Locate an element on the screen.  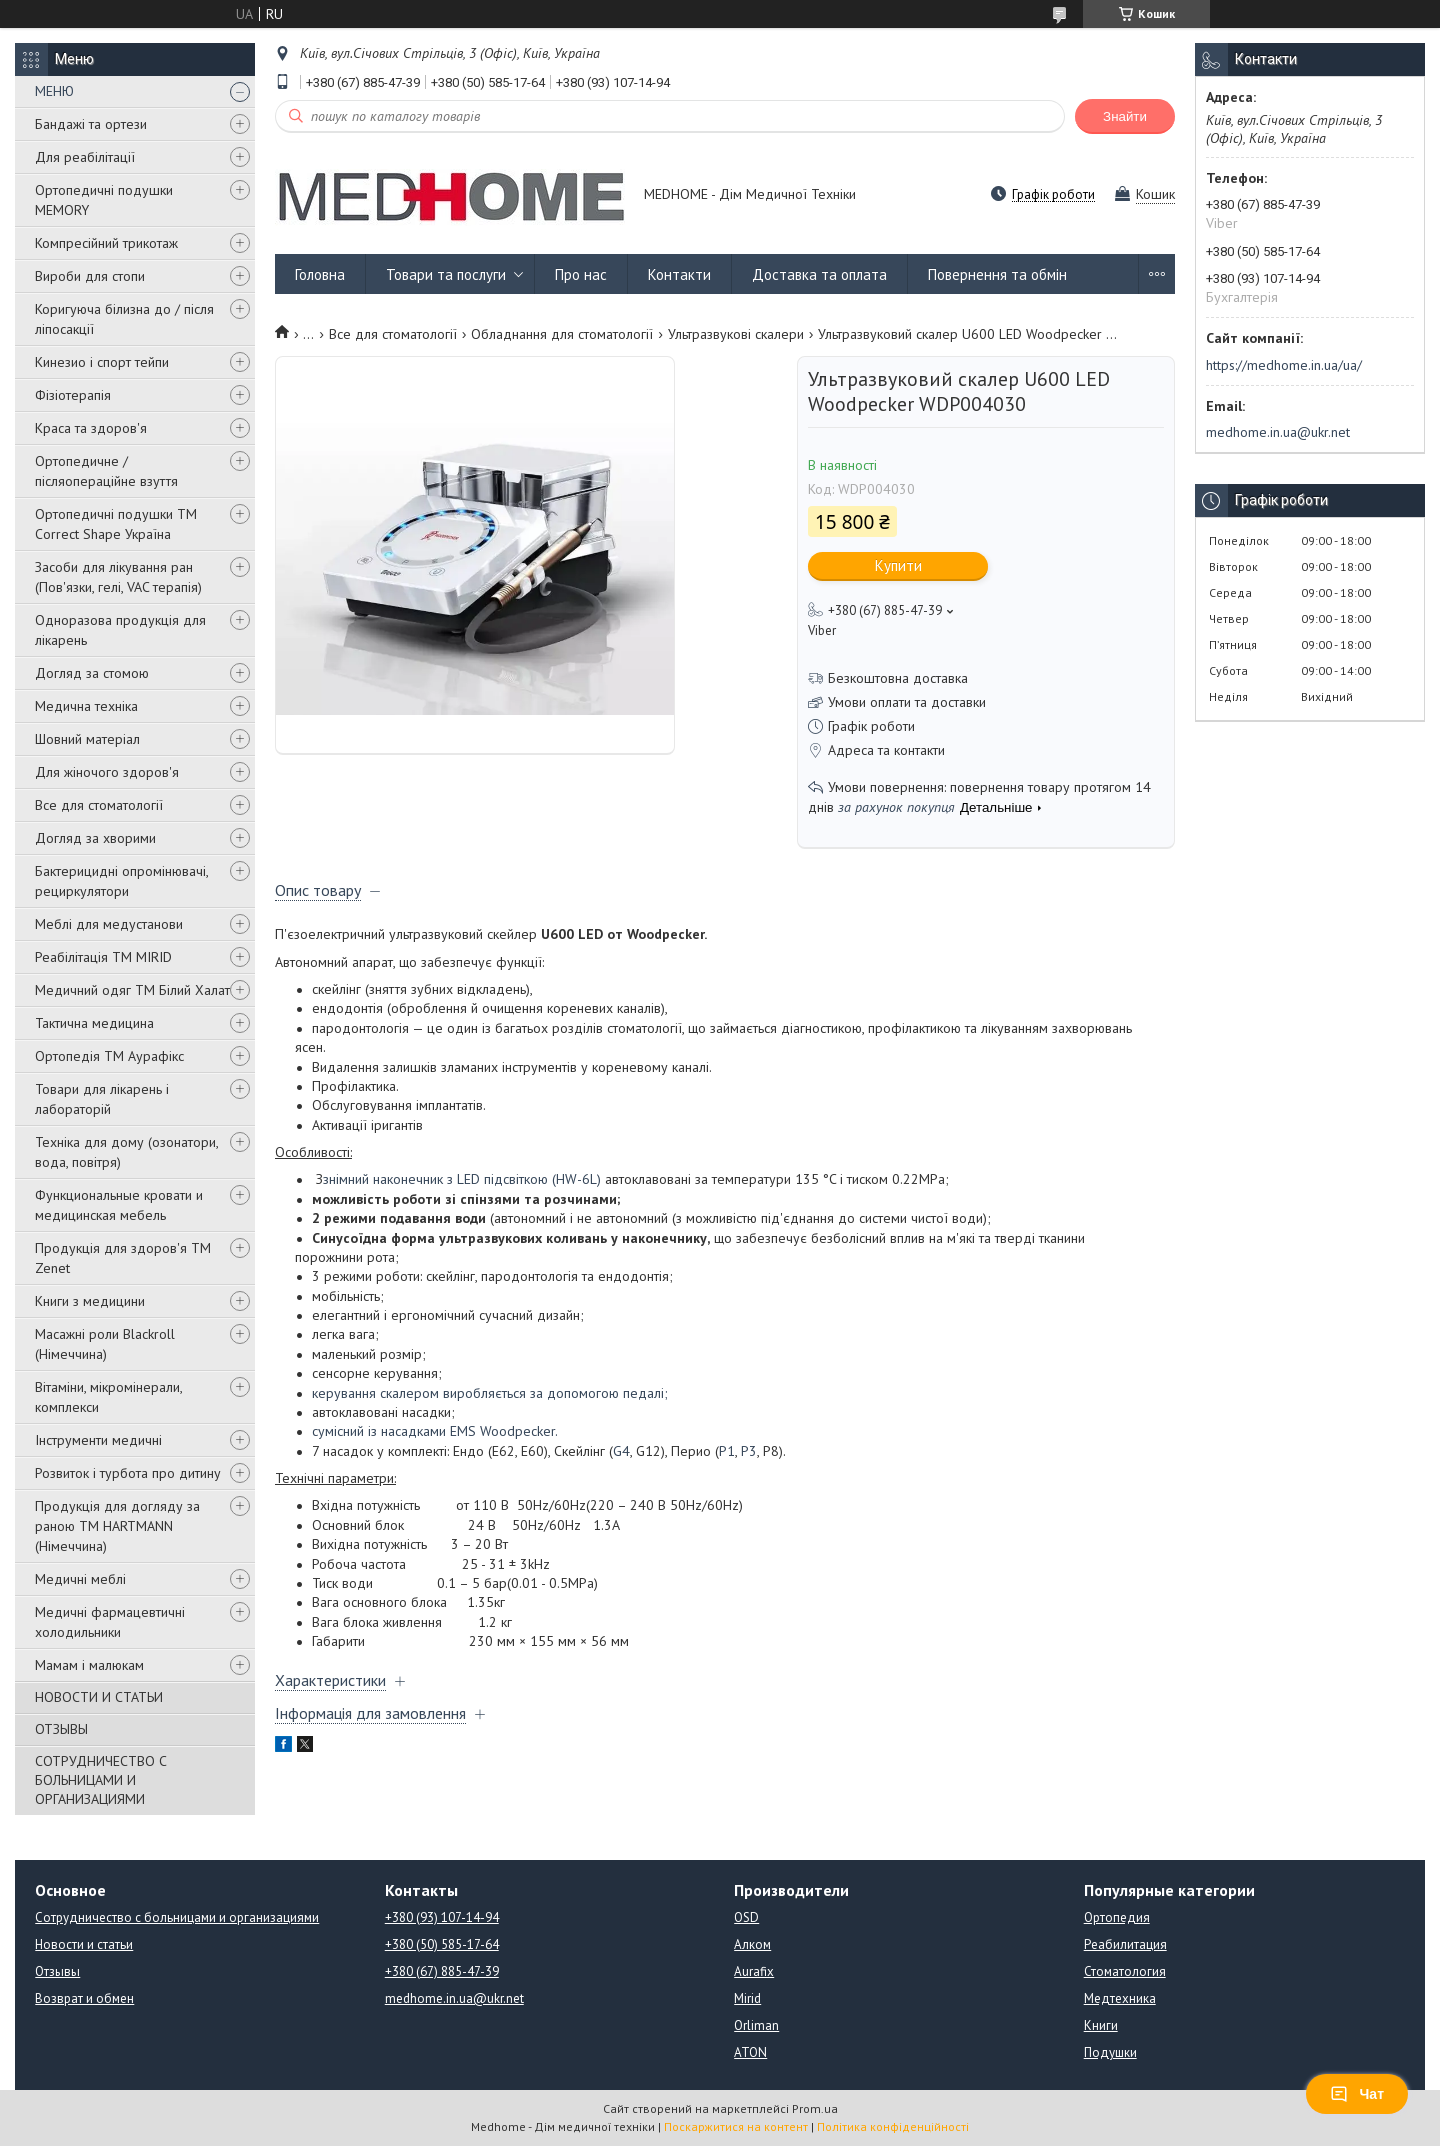
Реабілітація ТМ MIRID is located at coordinates (103, 957).